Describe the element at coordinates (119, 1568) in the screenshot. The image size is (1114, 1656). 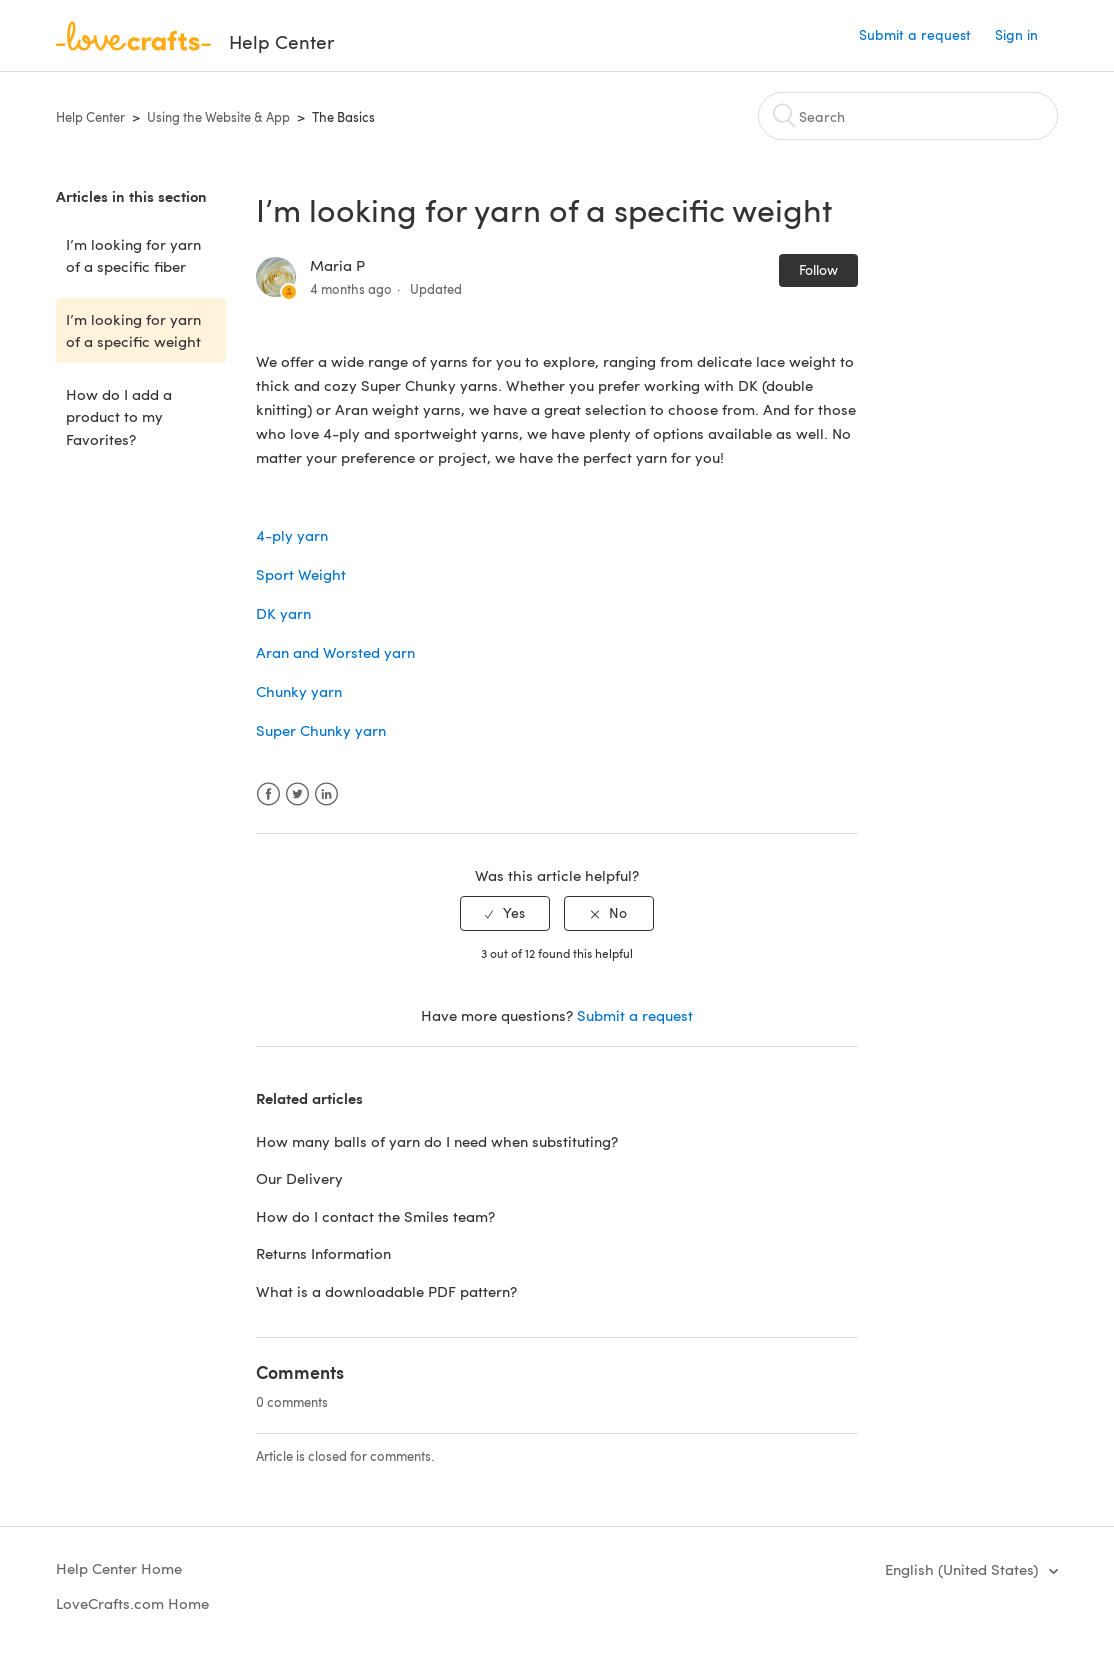
I see `Help Center Home` at that location.